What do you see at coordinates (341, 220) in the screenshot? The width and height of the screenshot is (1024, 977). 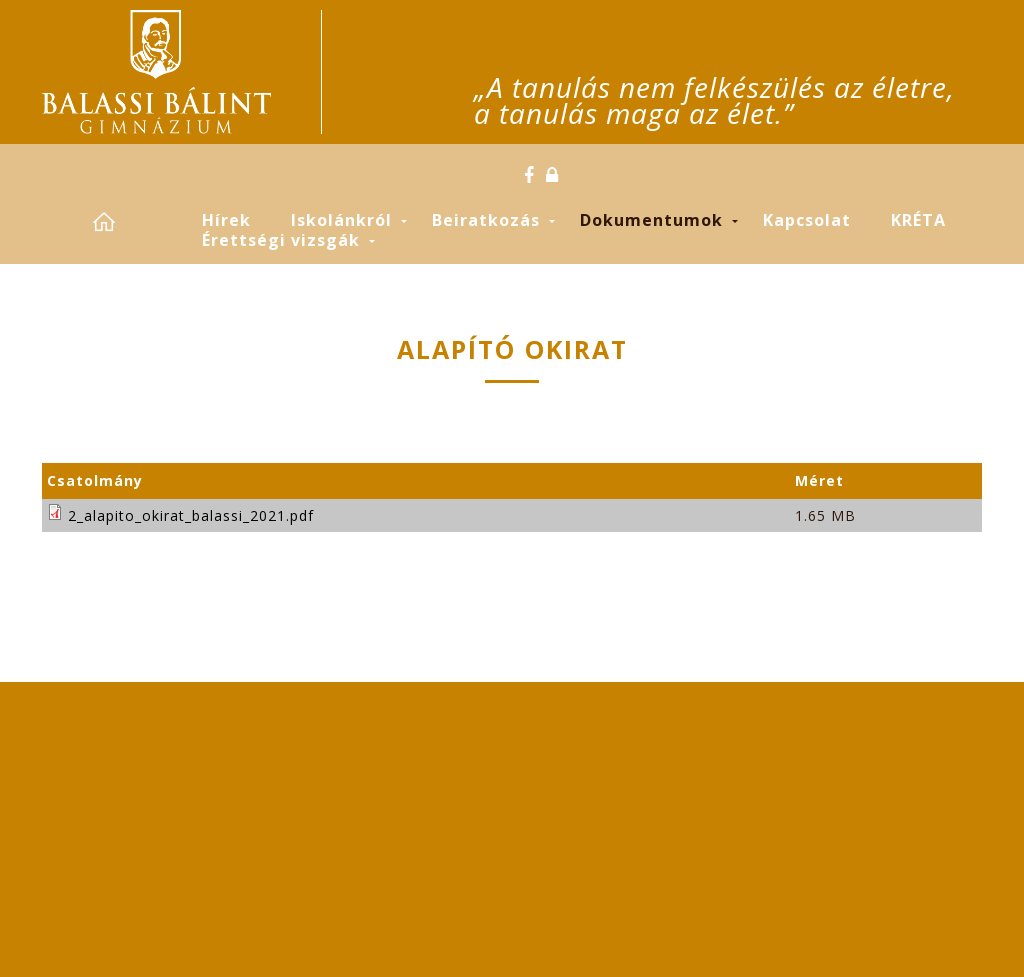 I see `Iskolánkról` at bounding box center [341, 220].